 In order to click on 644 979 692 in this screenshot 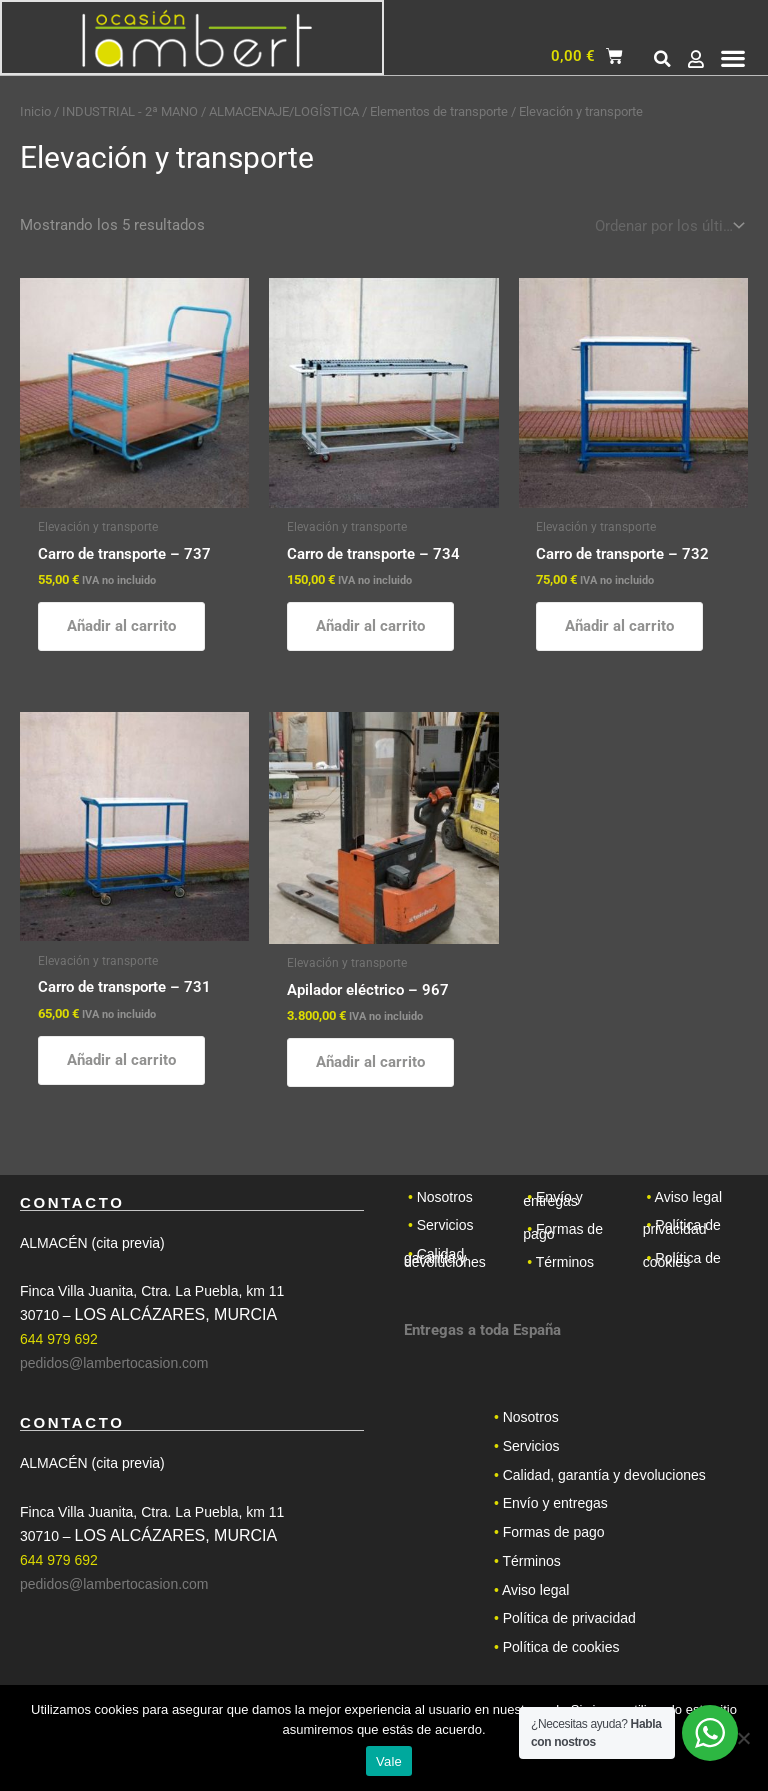, I will do `click(59, 1341)`.